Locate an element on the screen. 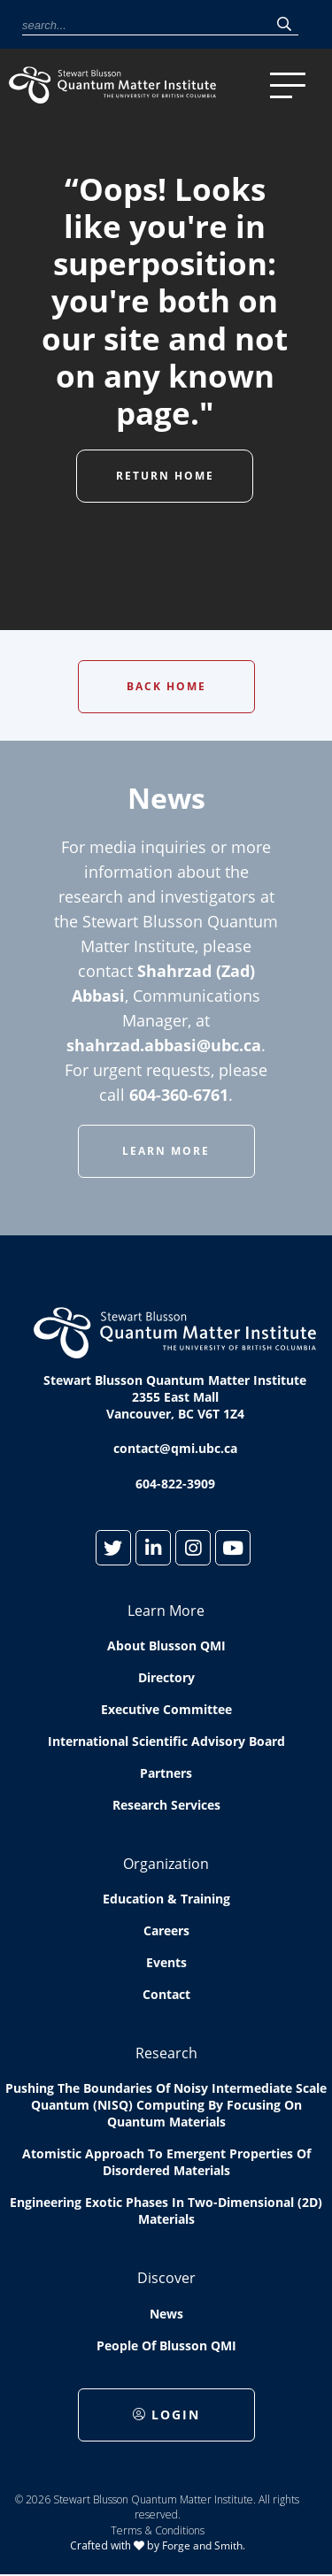 The image size is (332, 2576). Return Home [button] is located at coordinates (165, 475).